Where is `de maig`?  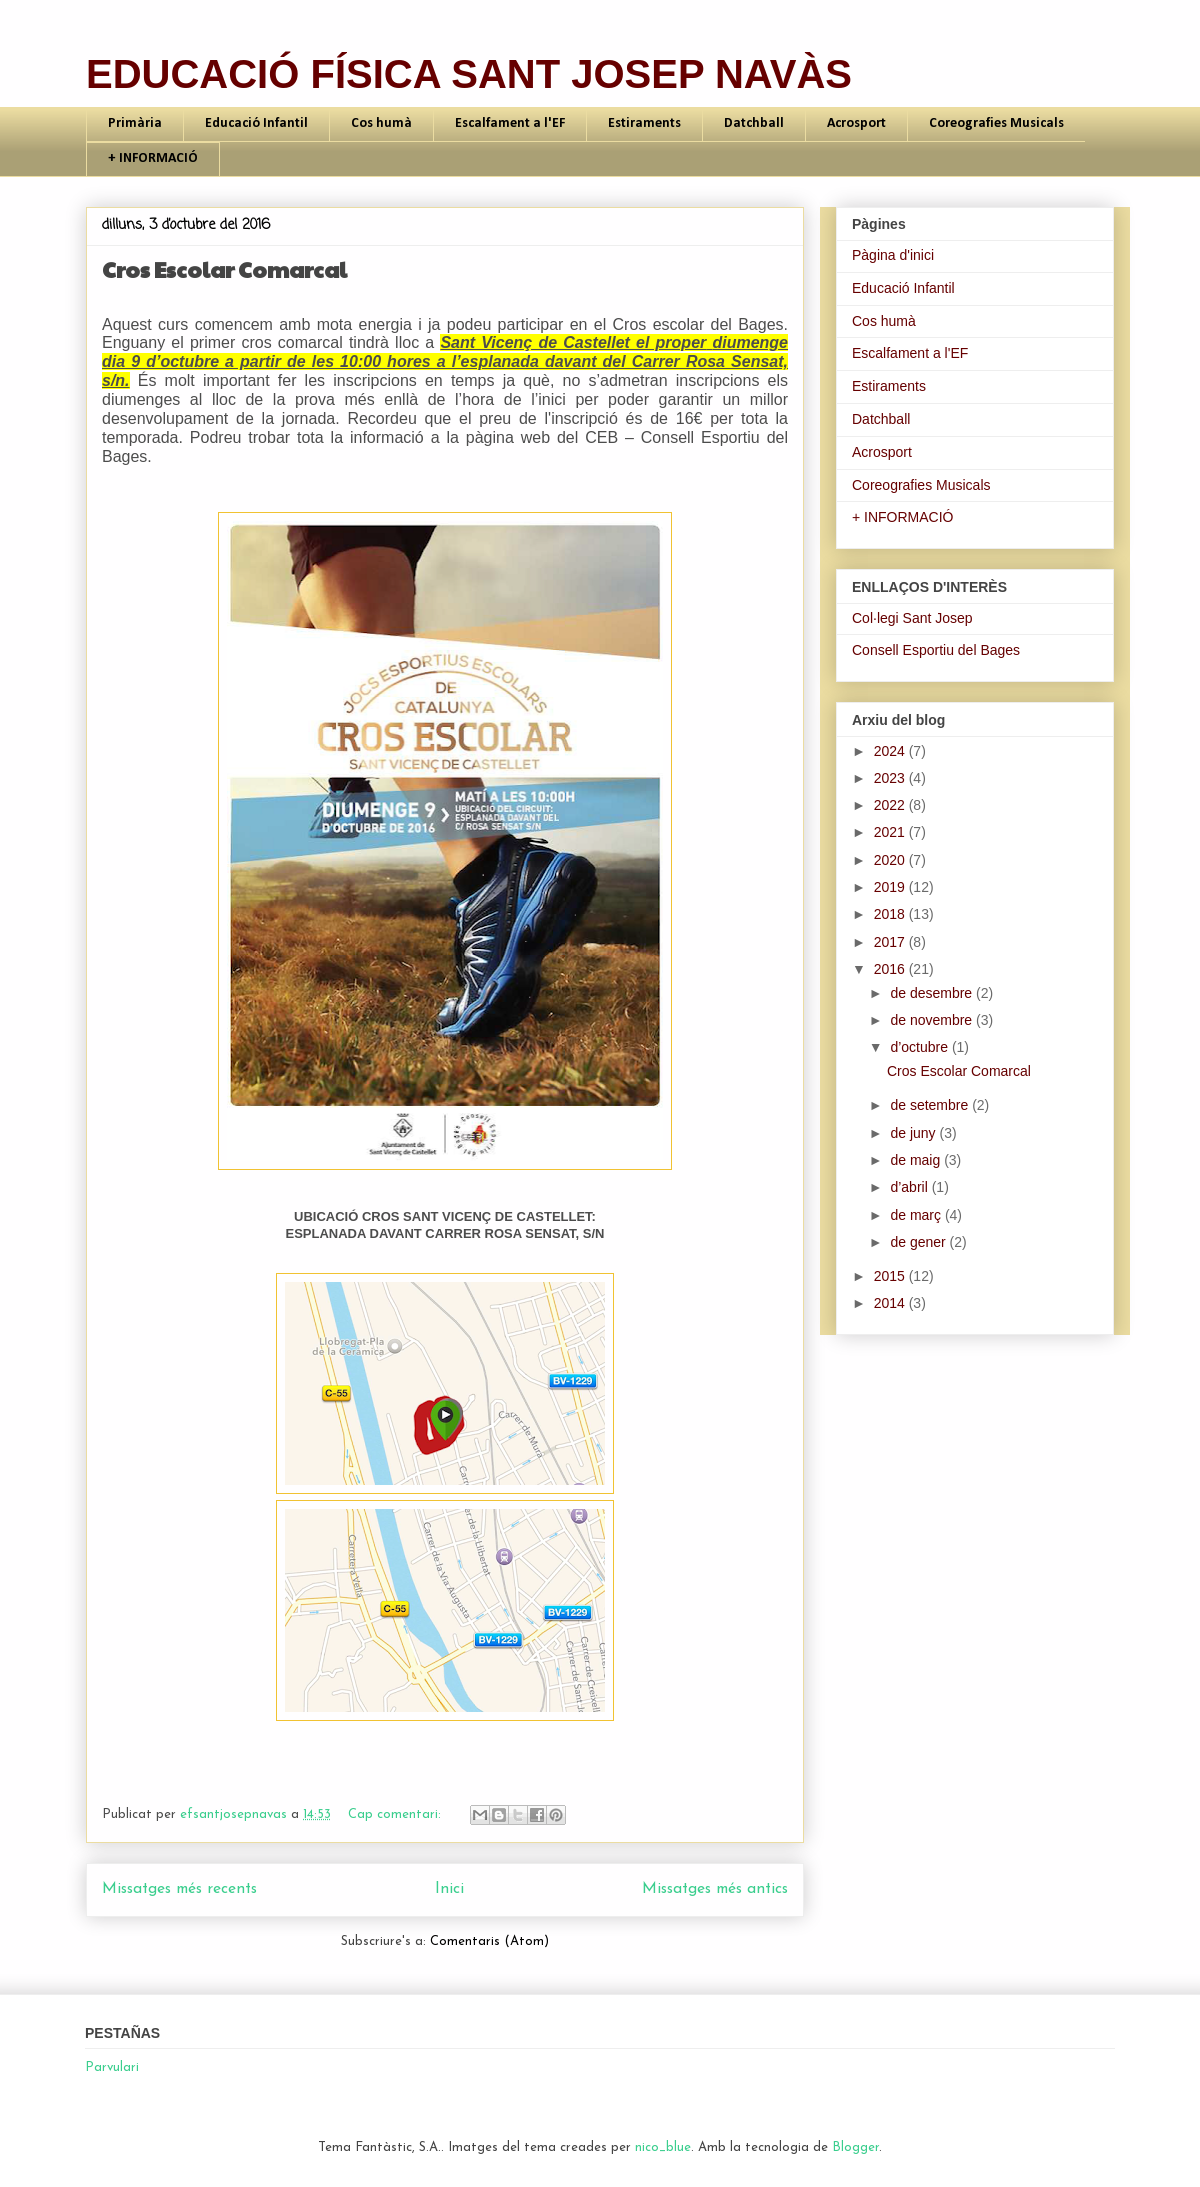
de maig is located at coordinates (917, 1160).